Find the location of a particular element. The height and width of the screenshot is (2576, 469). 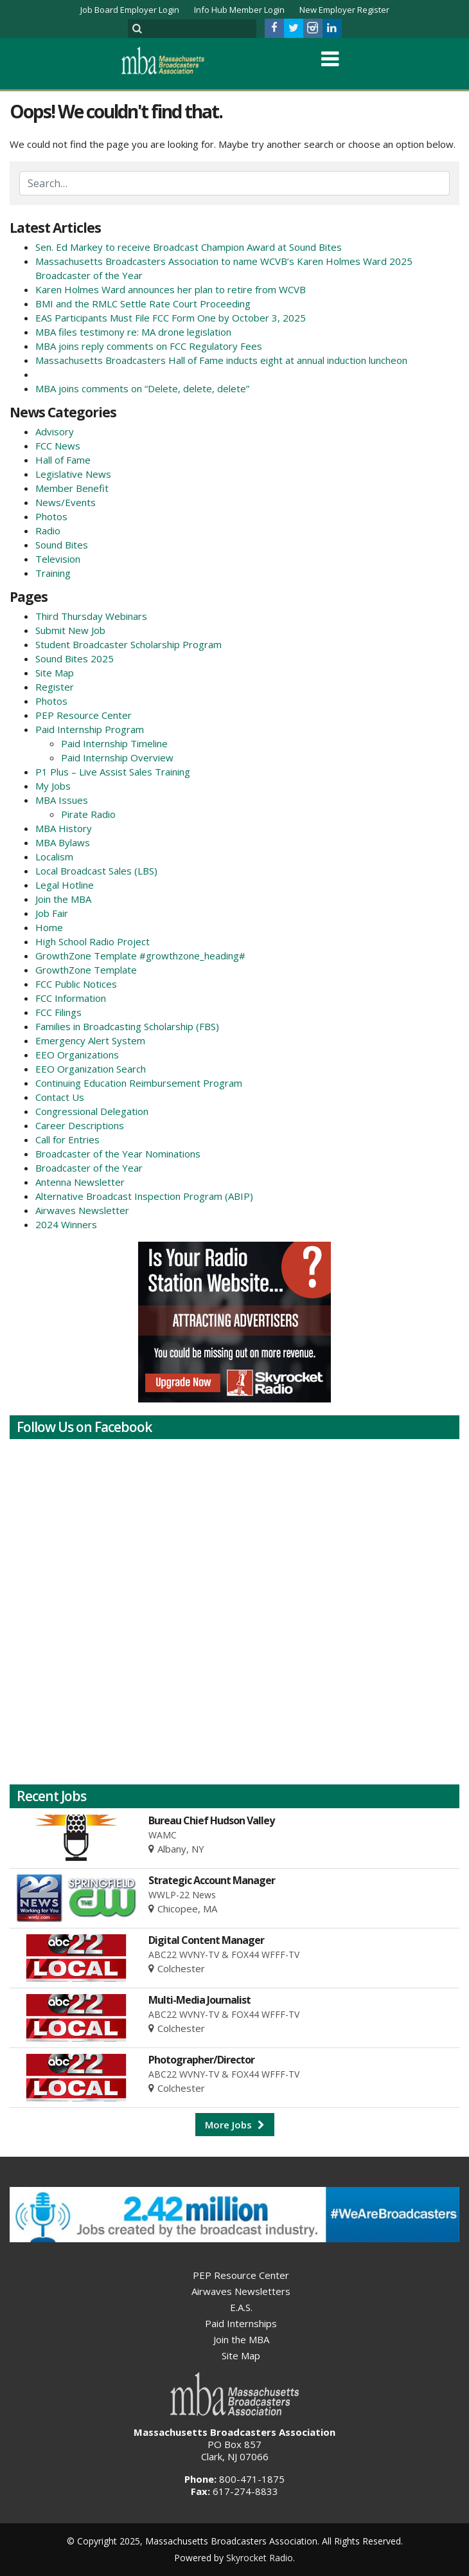

FCC News is located at coordinates (57, 445).